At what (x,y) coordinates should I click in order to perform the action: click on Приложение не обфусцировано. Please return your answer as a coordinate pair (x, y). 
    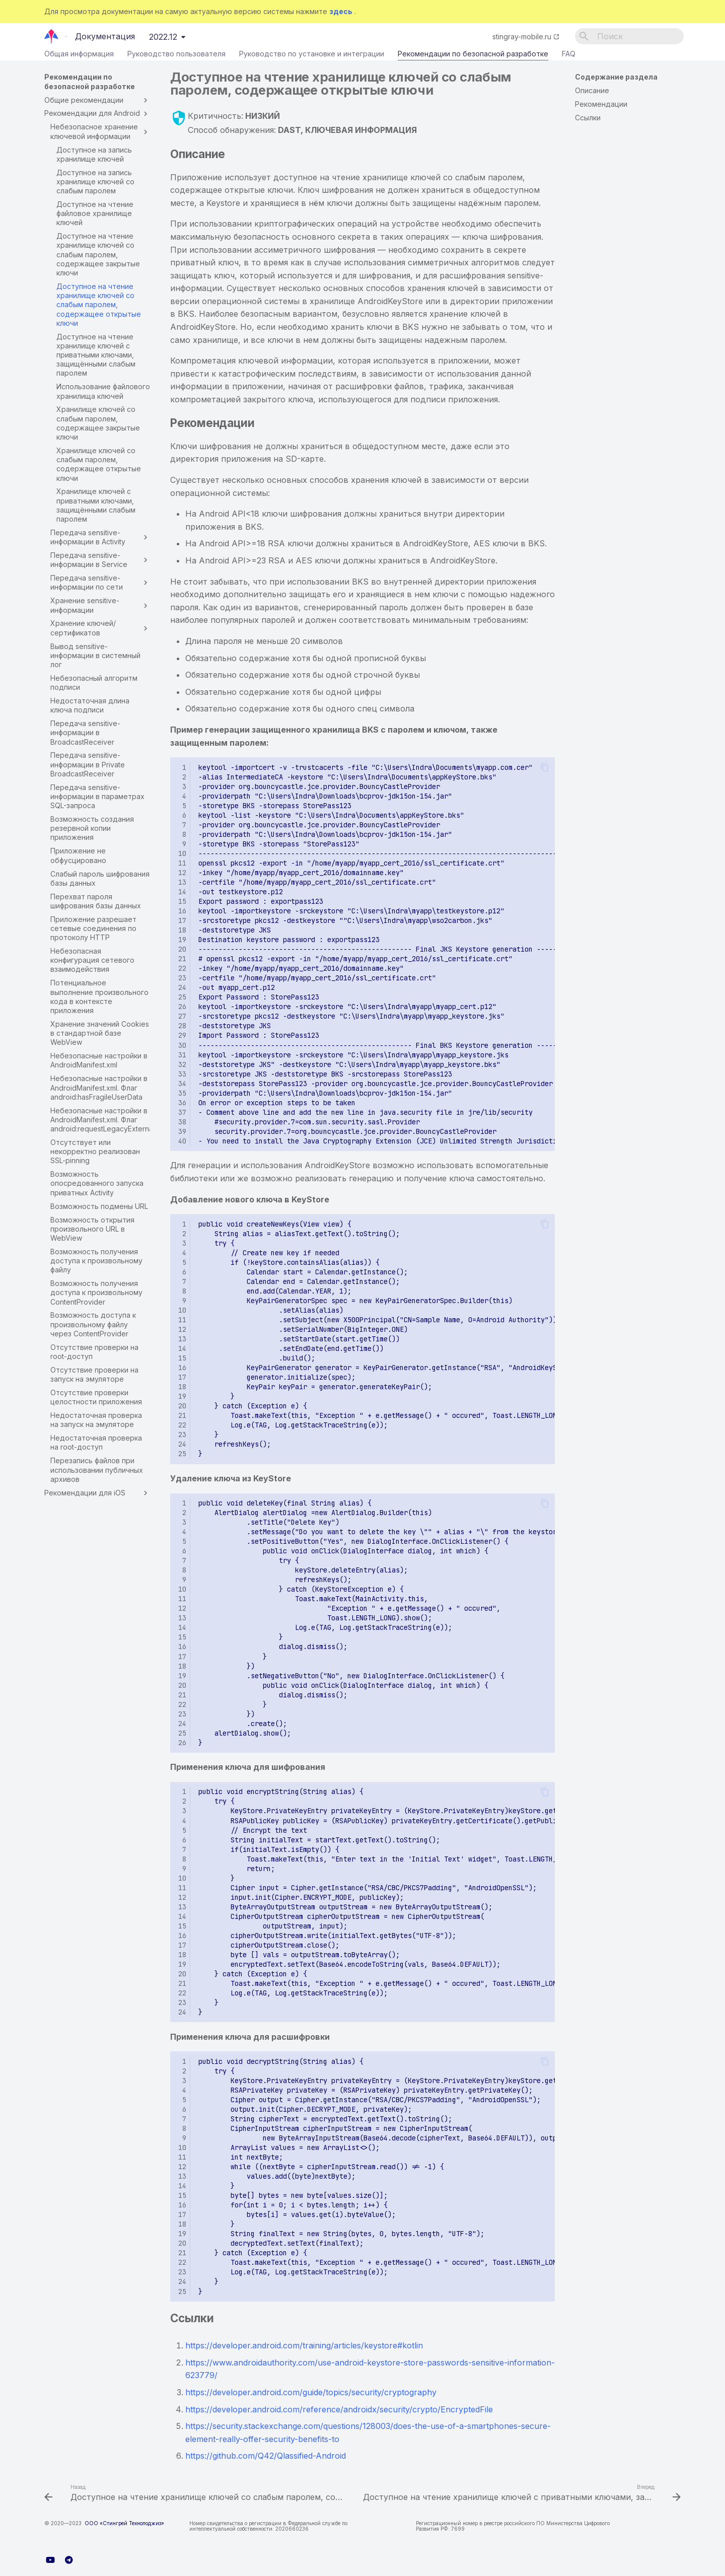
    Looking at the image, I should click on (78, 855).